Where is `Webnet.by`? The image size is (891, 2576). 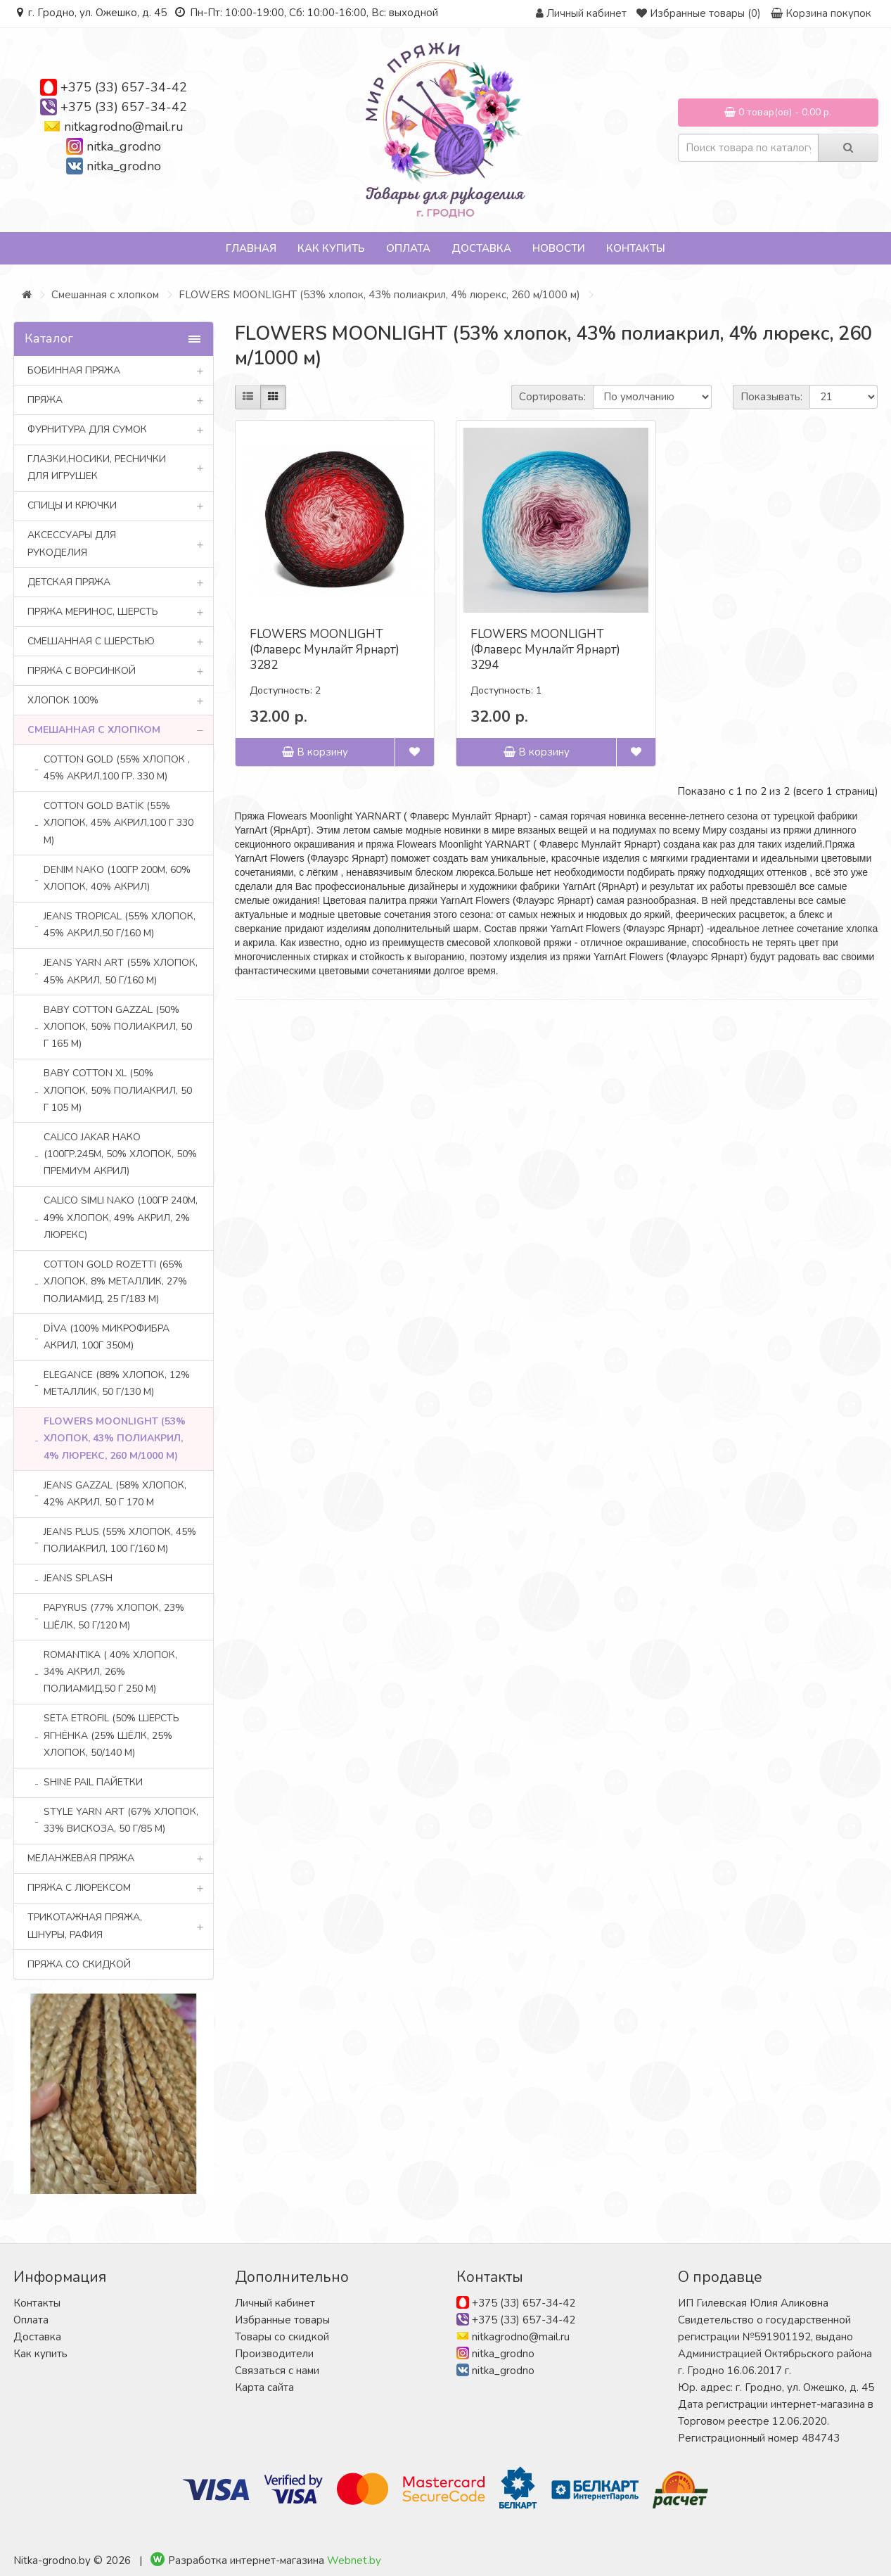
Webnet.by is located at coordinates (354, 2560).